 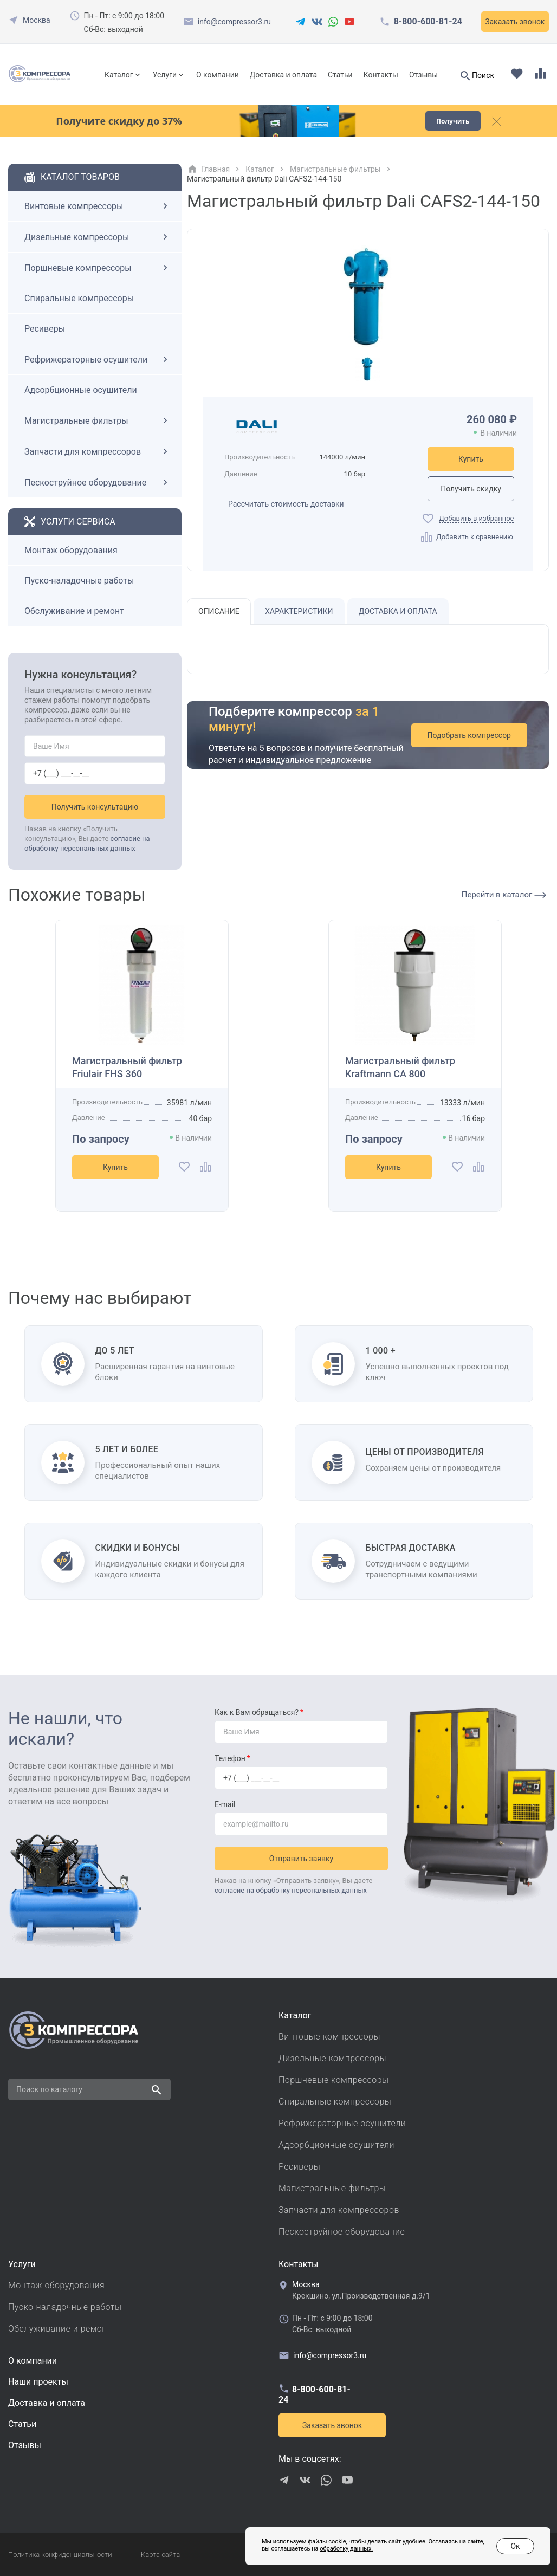 What do you see at coordinates (97, 451) in the screenshot?
I see `Запчасти для компрессоров` at bounding box center [97, 451].